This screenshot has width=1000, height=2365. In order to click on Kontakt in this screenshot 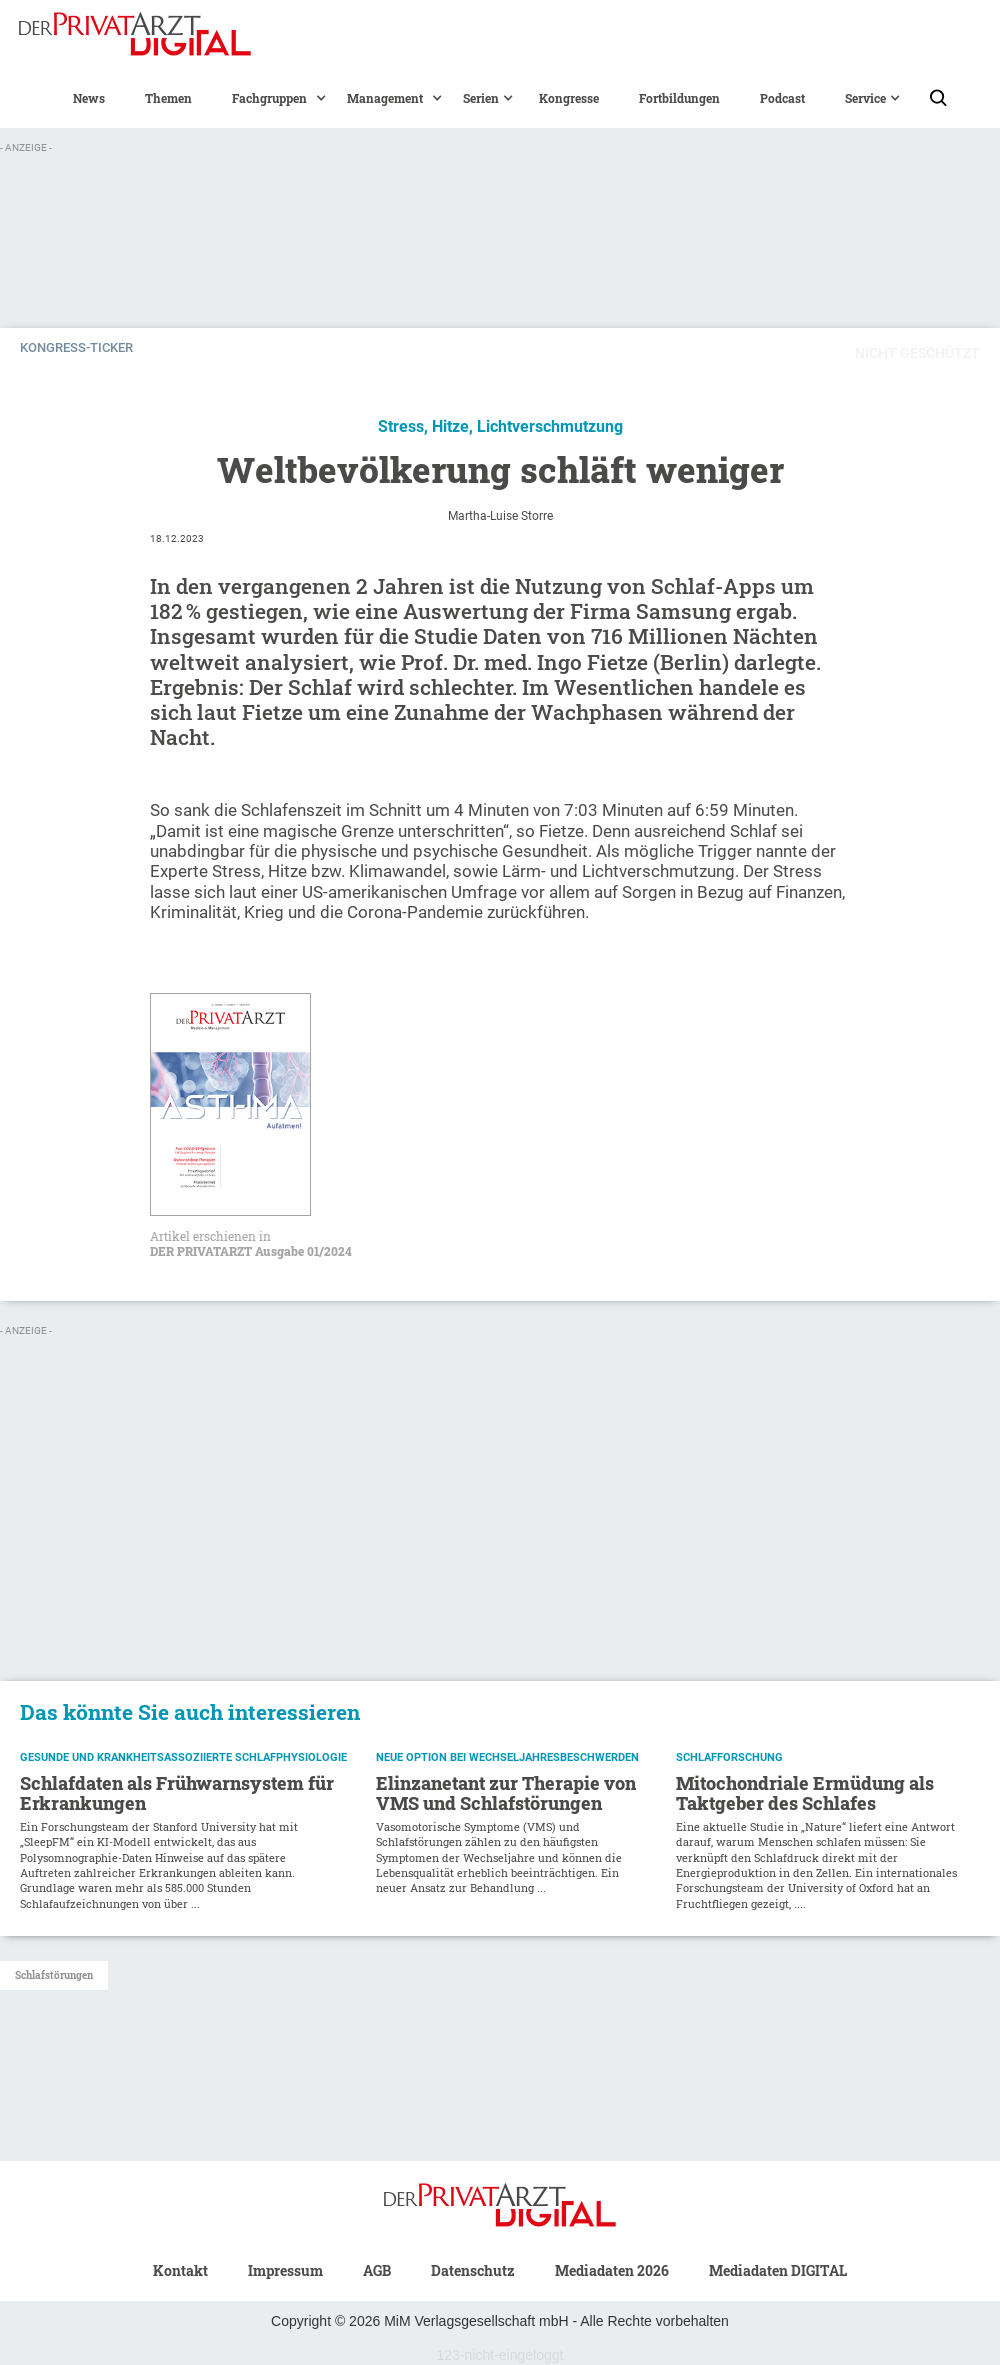, I will do `click(180, 2270)`.